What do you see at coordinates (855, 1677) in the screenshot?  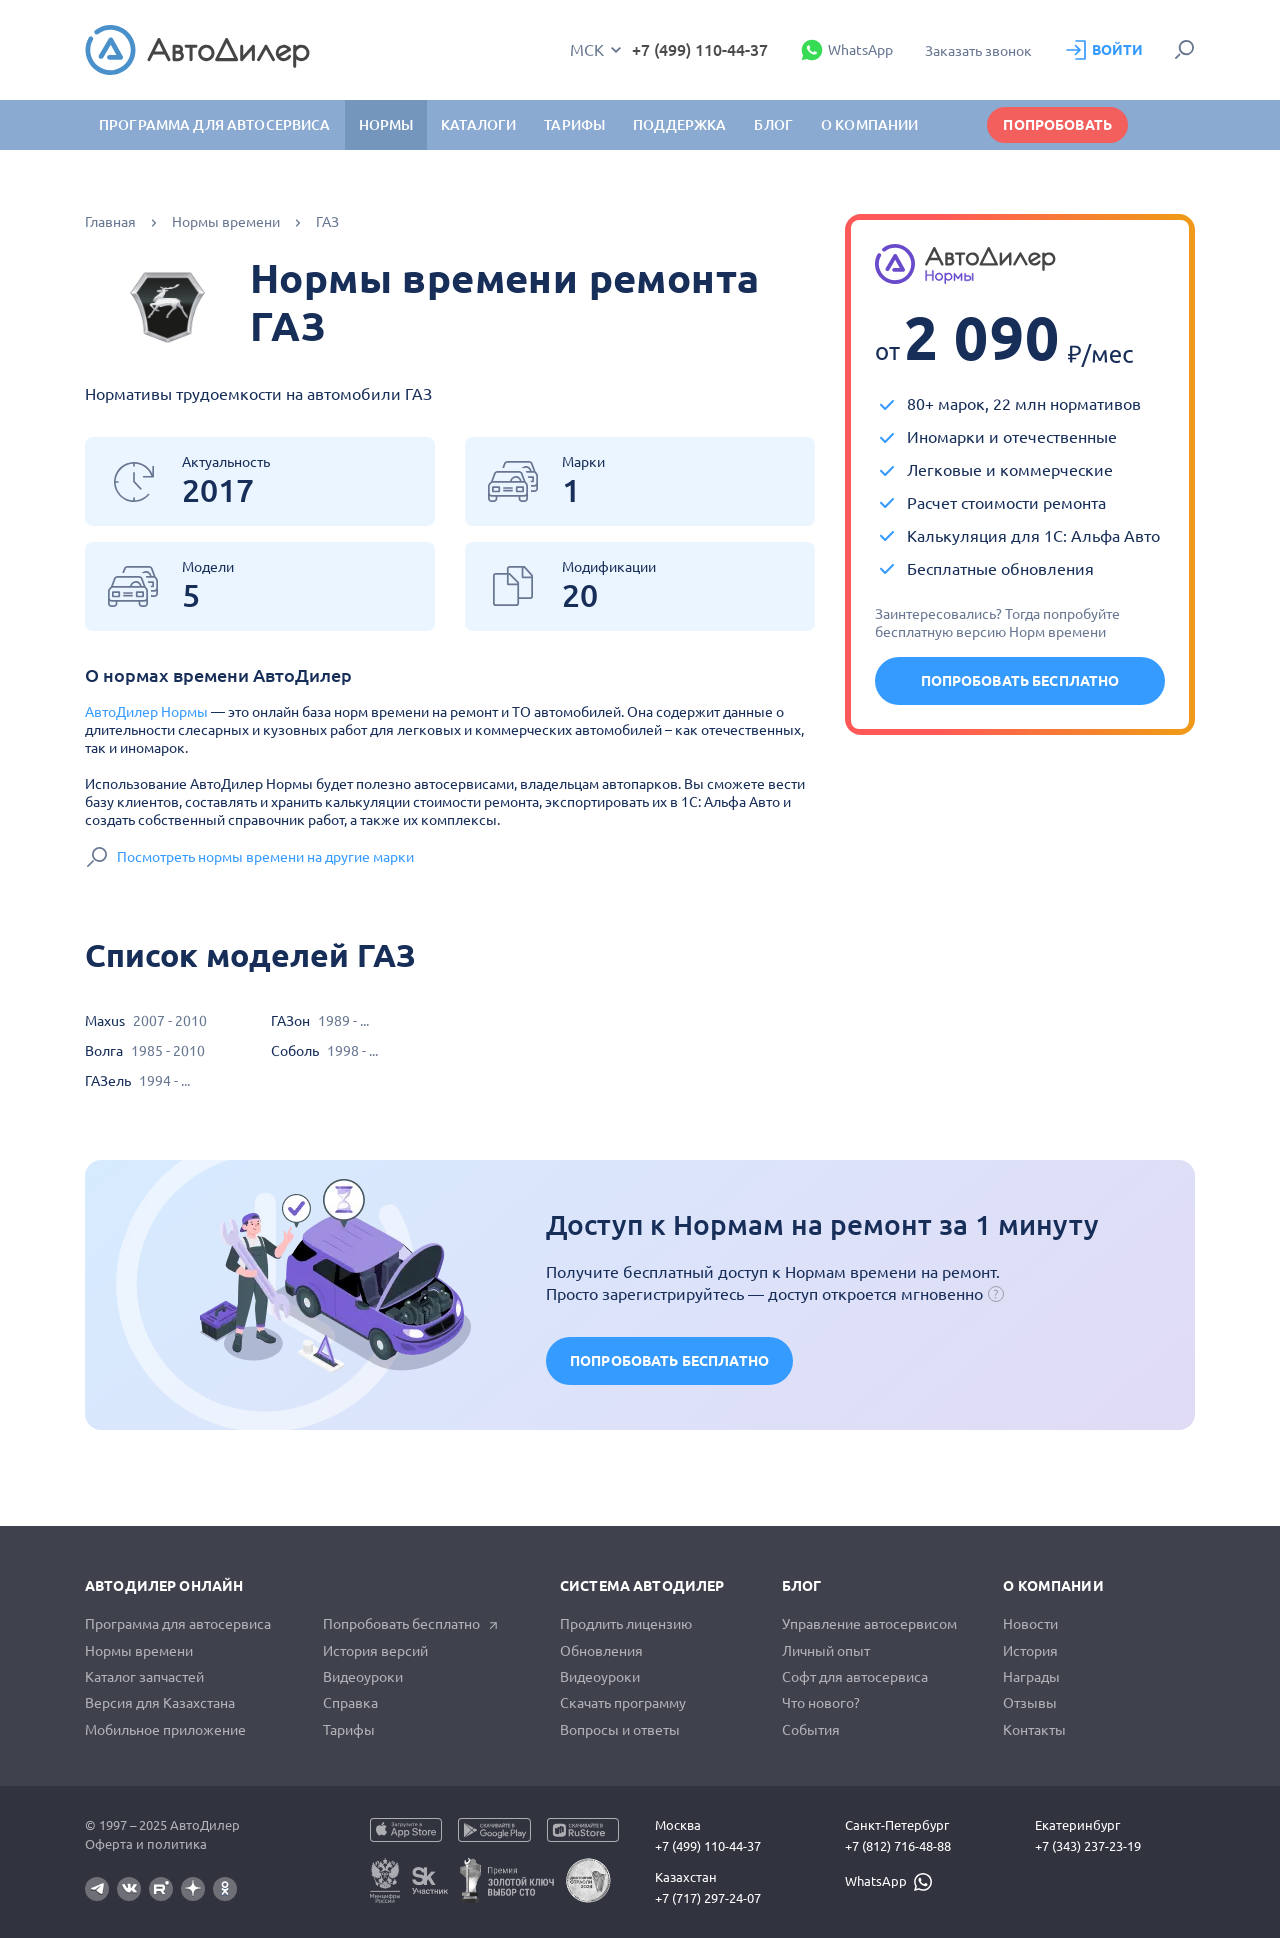 I see `Софт для автосервиса` at bounding box center [855, 1677].